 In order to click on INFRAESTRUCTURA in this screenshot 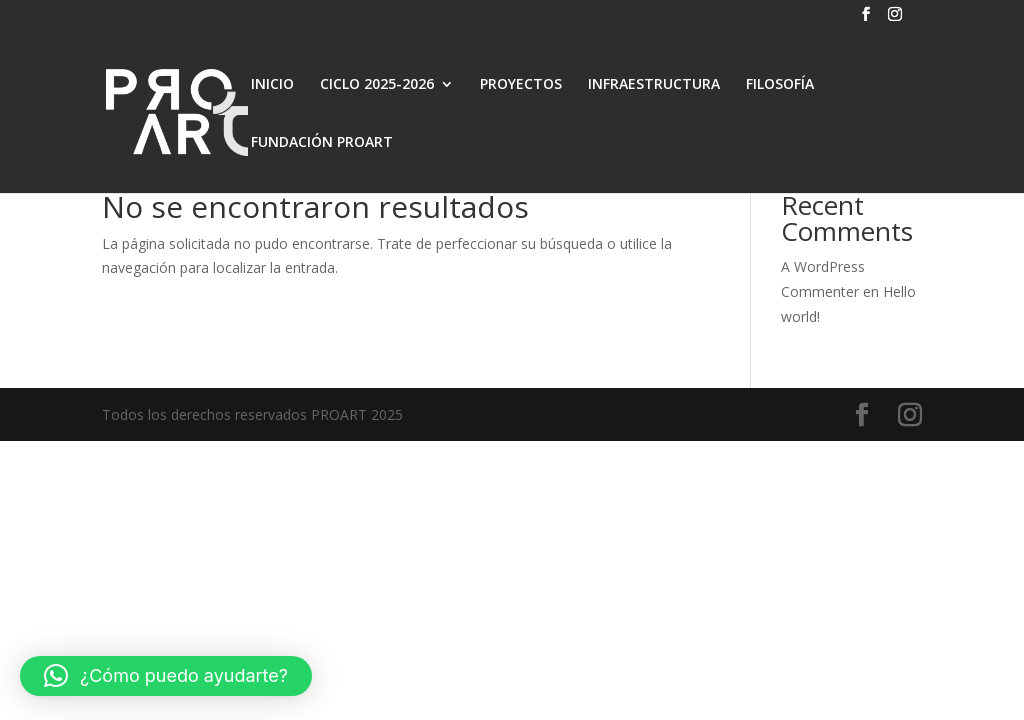, I will do `click(654, 85)`.